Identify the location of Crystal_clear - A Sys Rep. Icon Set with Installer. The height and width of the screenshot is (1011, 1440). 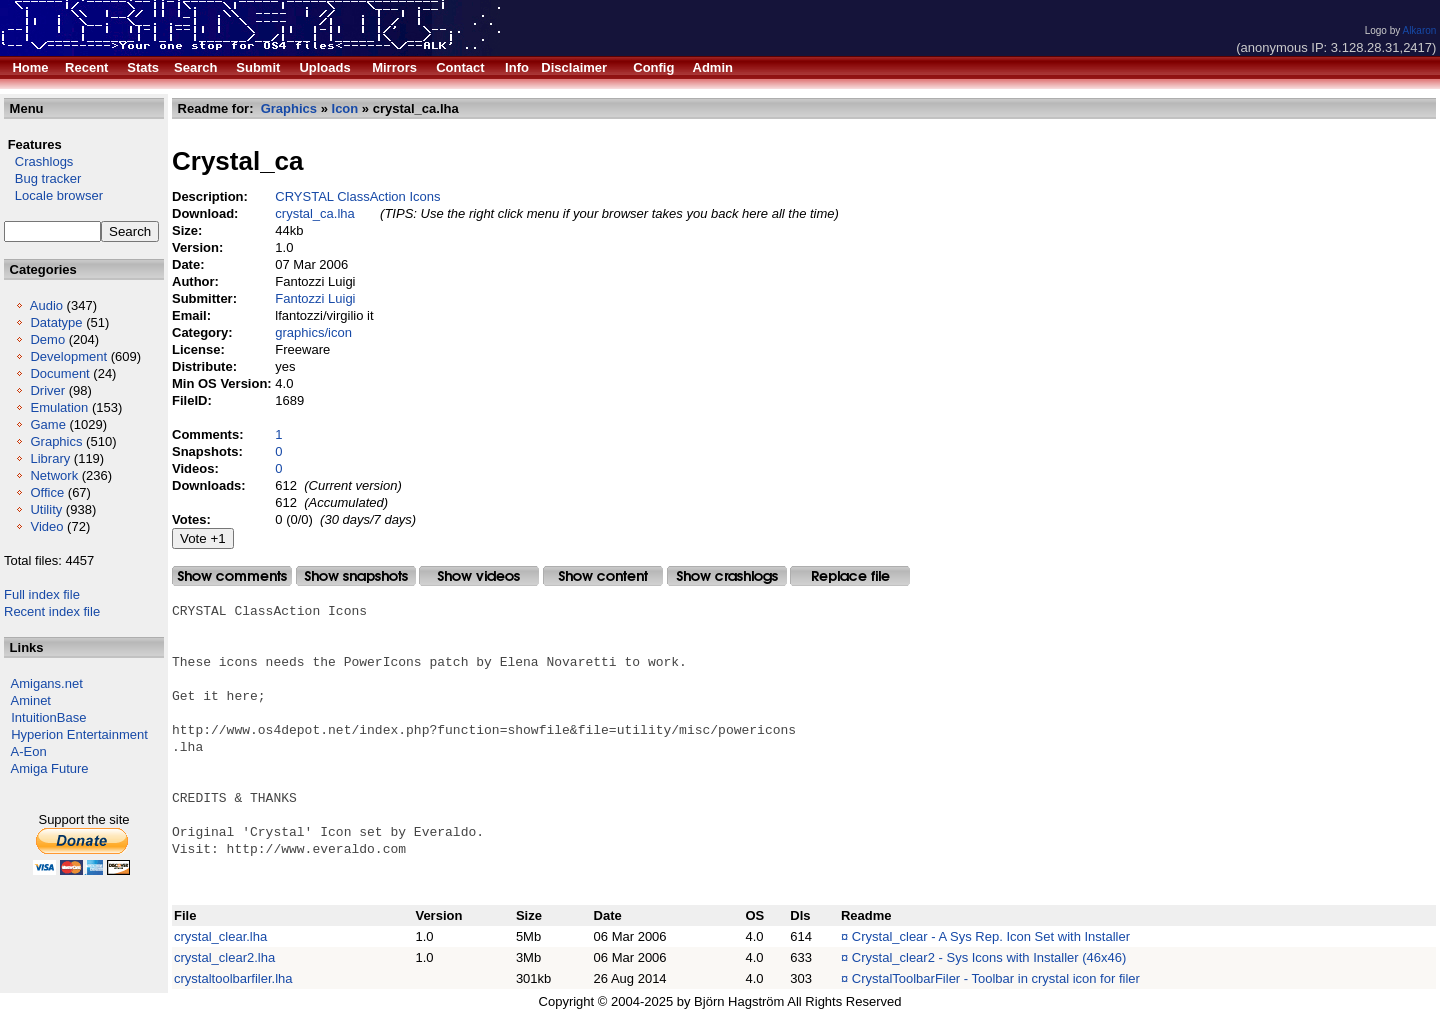
(991, 936).